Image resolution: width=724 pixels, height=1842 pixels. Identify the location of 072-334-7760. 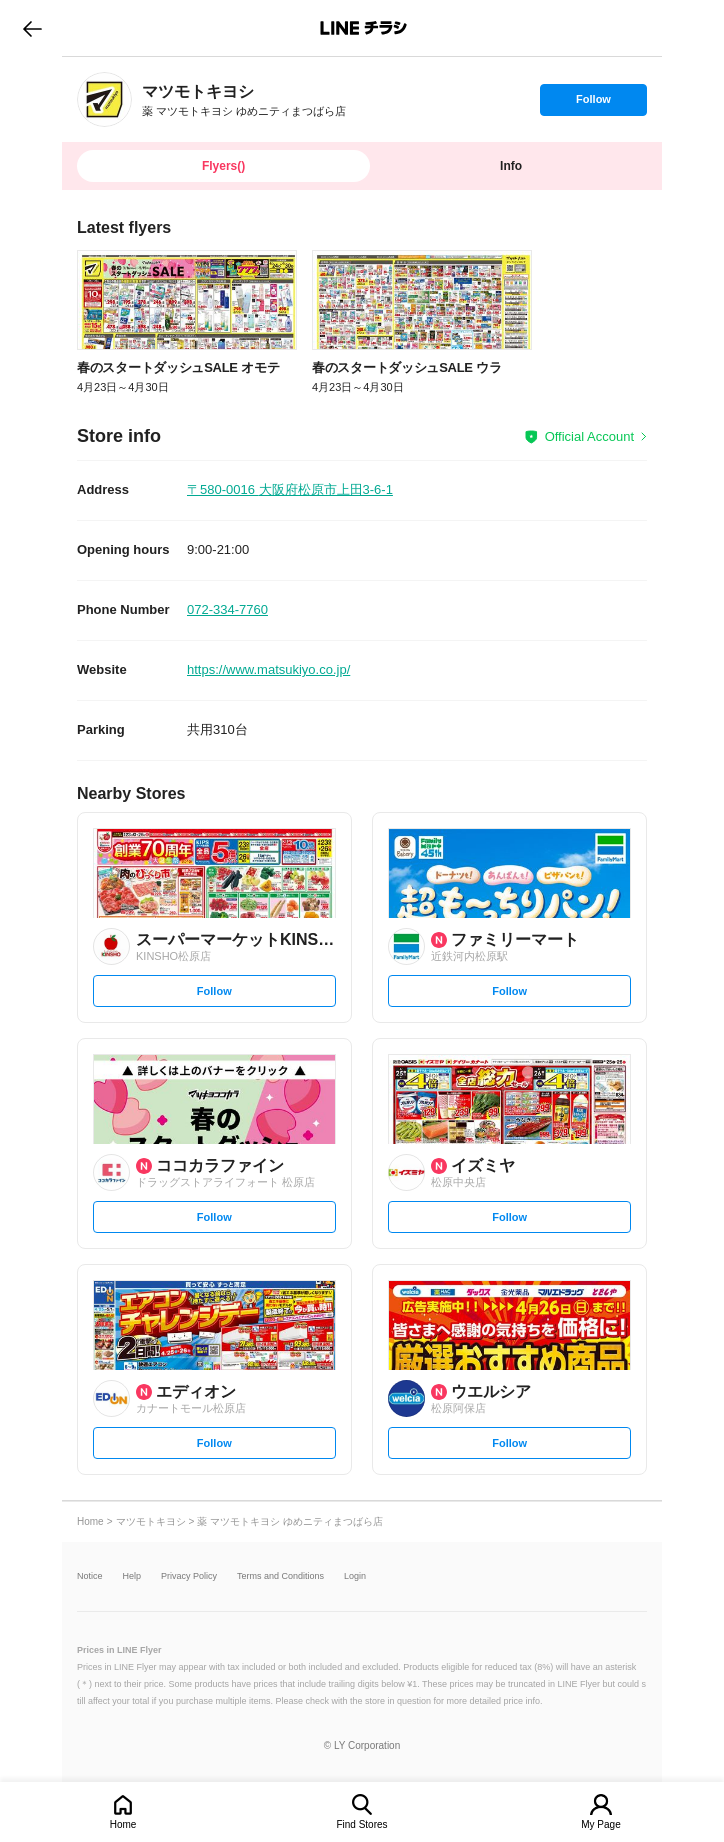
(227, 609).